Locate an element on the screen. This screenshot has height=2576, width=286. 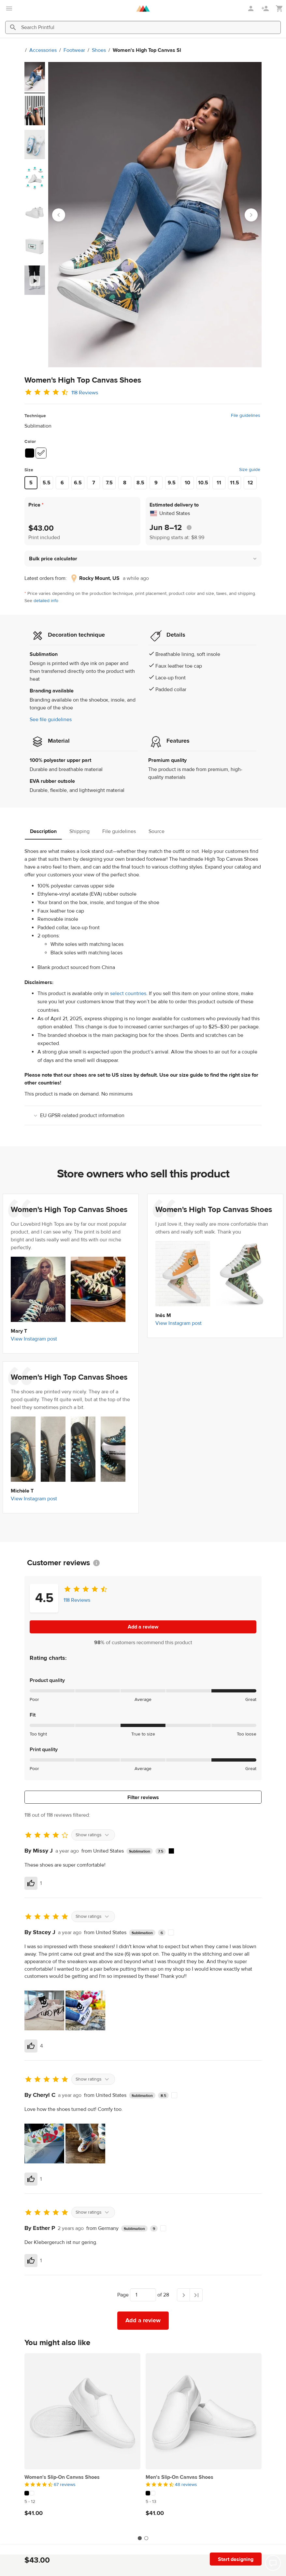
Women's Slip-On Canvas Shoes is located at coordinates (62, 2477).